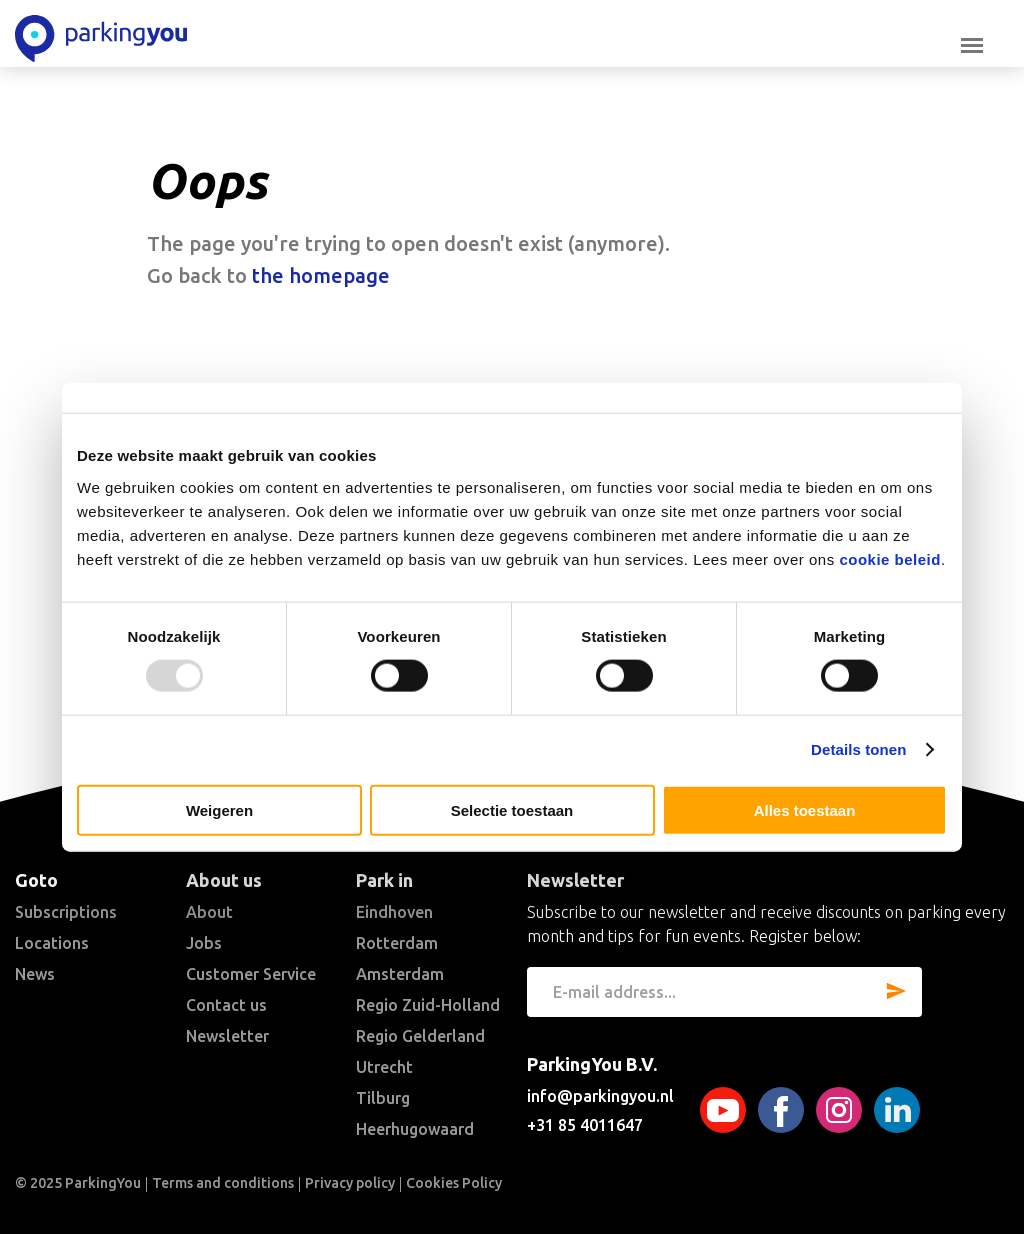 Image resolution: width=1024 pixels, height=1234 pixels. Describe the element at coordinates (66, 912) in the screenshot. I see `Subscriptions` at that location.